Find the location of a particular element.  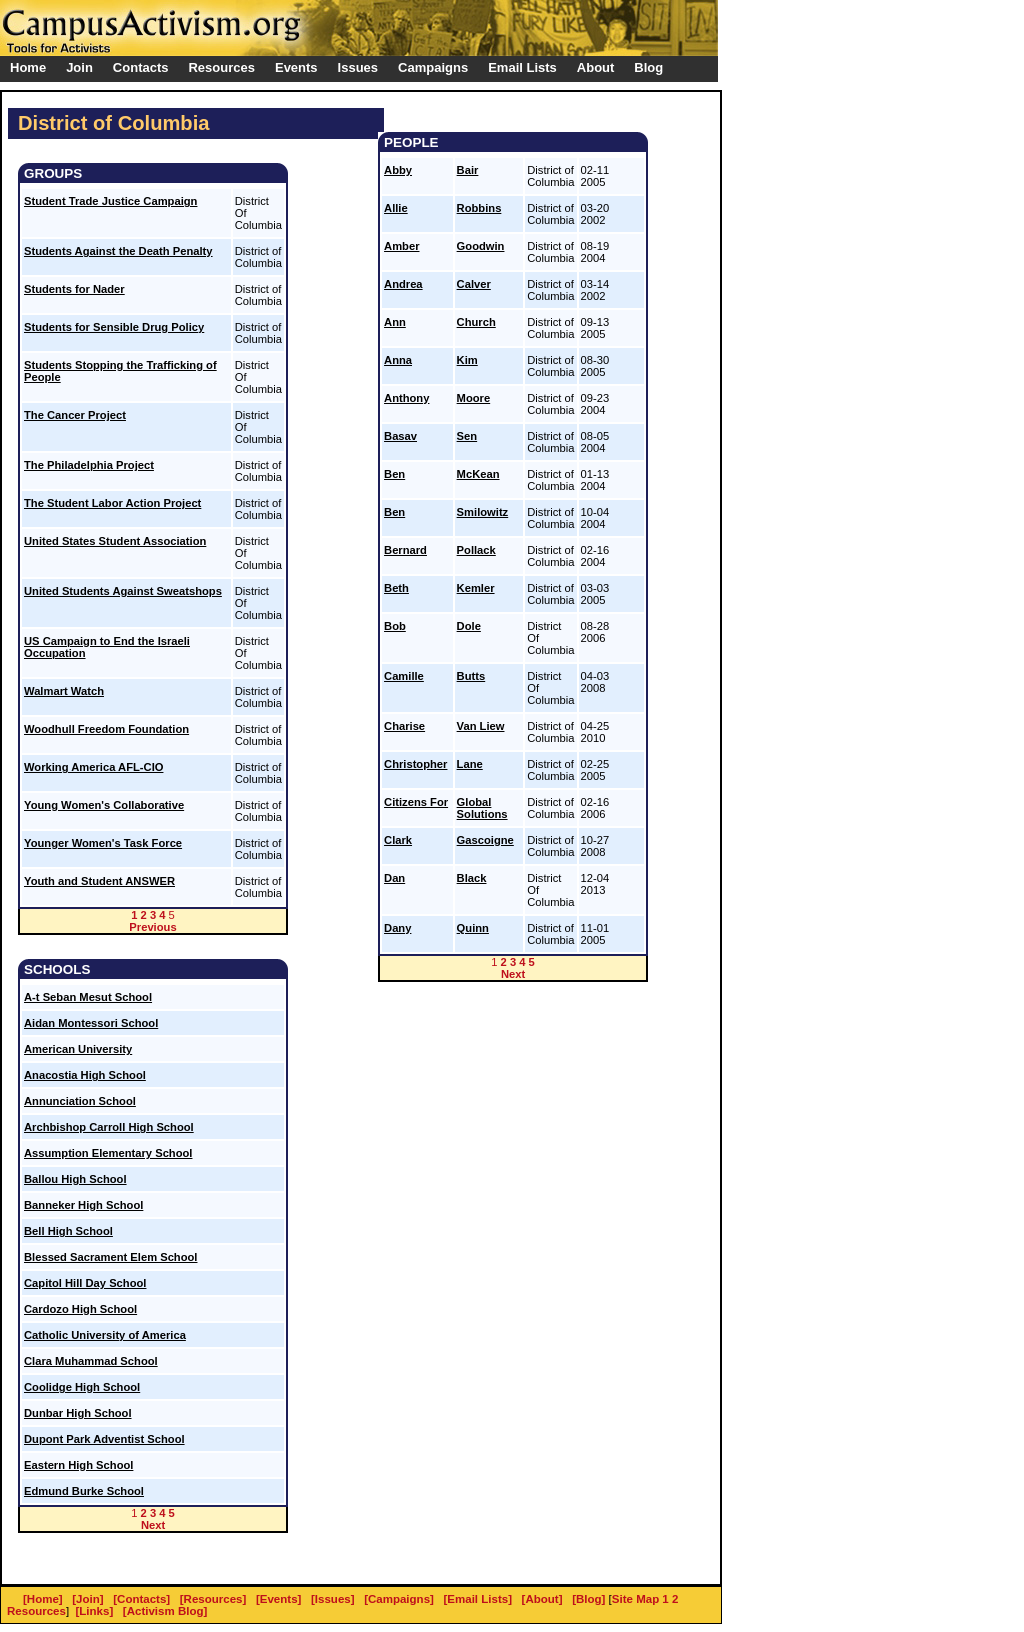

Young Women's Collaborative is located at coordinates (104, 805).